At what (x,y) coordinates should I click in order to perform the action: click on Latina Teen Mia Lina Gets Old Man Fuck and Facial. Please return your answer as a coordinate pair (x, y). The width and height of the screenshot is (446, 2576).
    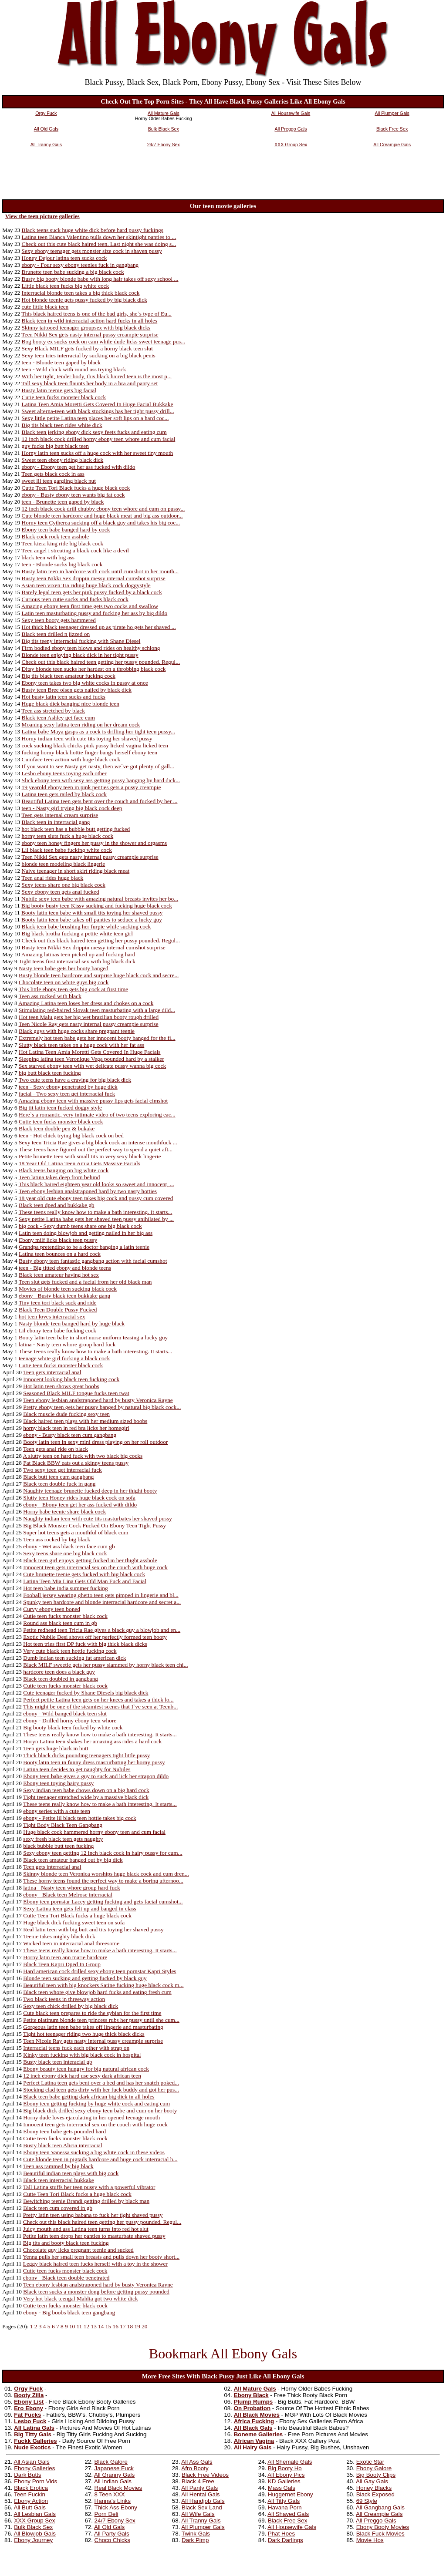
    Looking at the image, I should click on (84, 1581).